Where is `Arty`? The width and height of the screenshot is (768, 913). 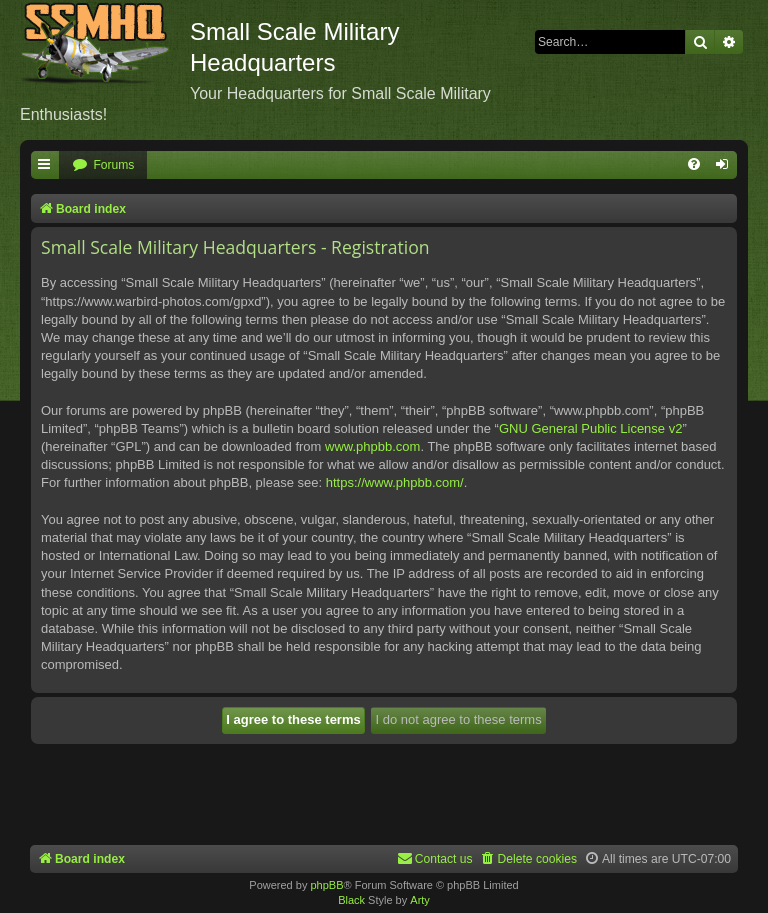
Arty is located at coordinates (420, 900).